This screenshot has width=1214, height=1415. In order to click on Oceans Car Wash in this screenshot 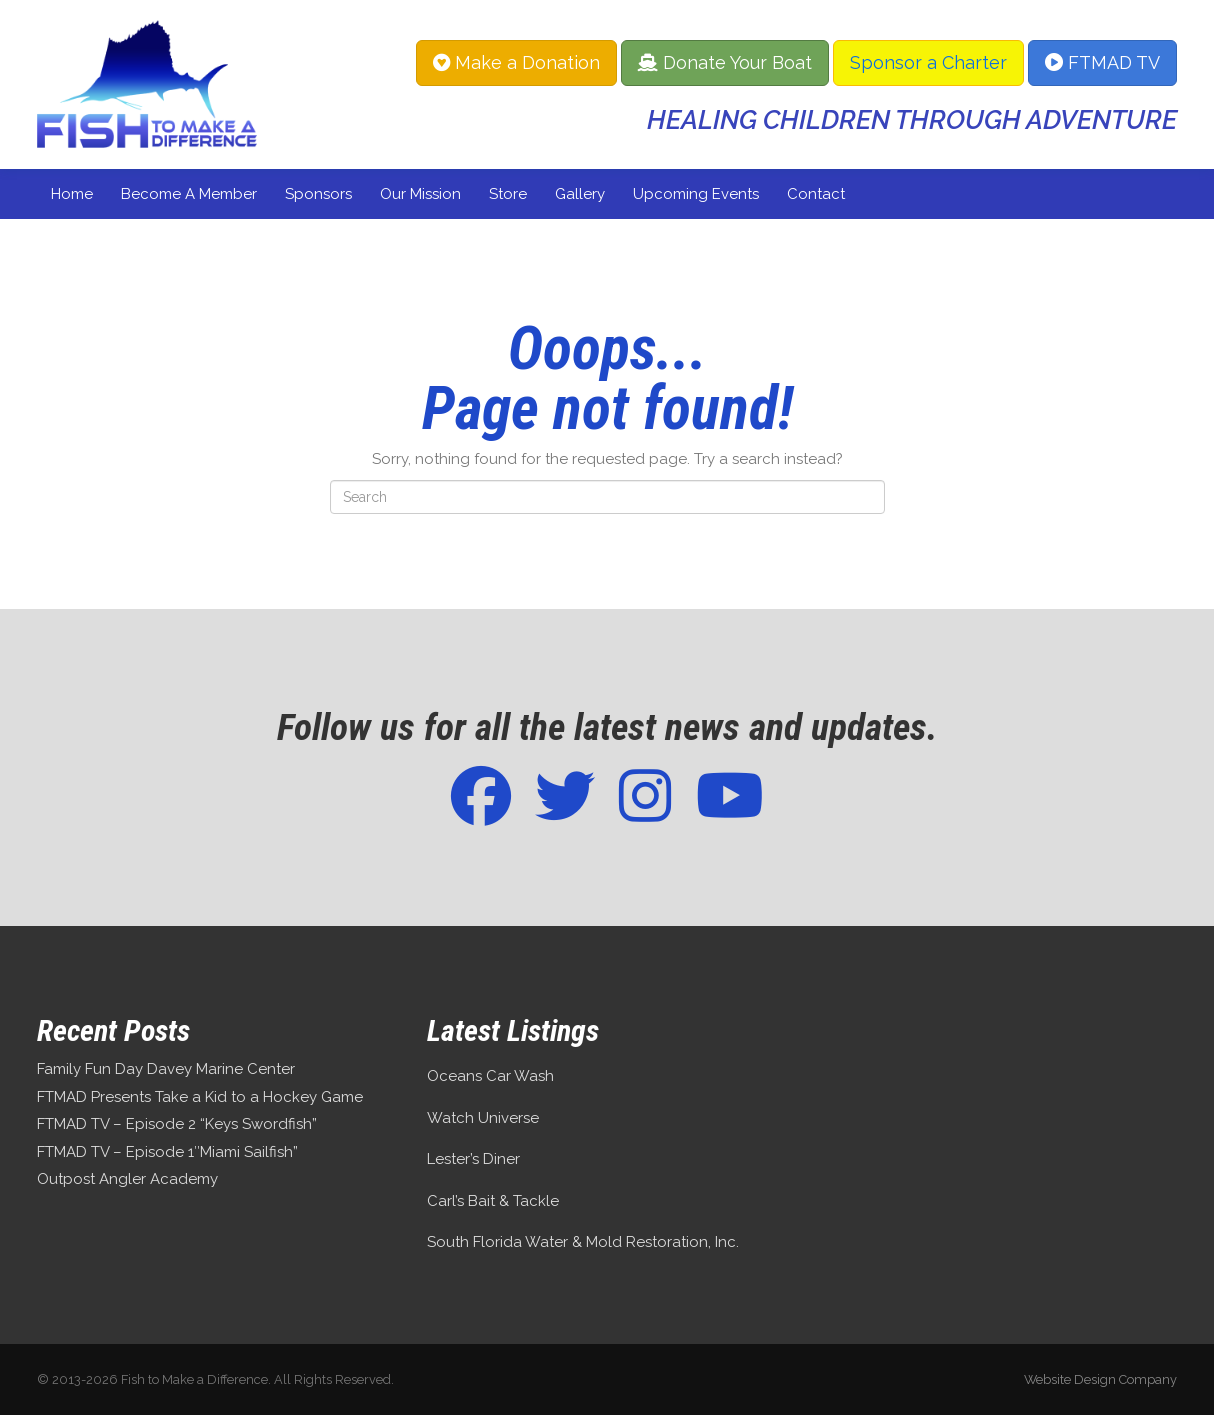, I will do `click(490, 1076)`.